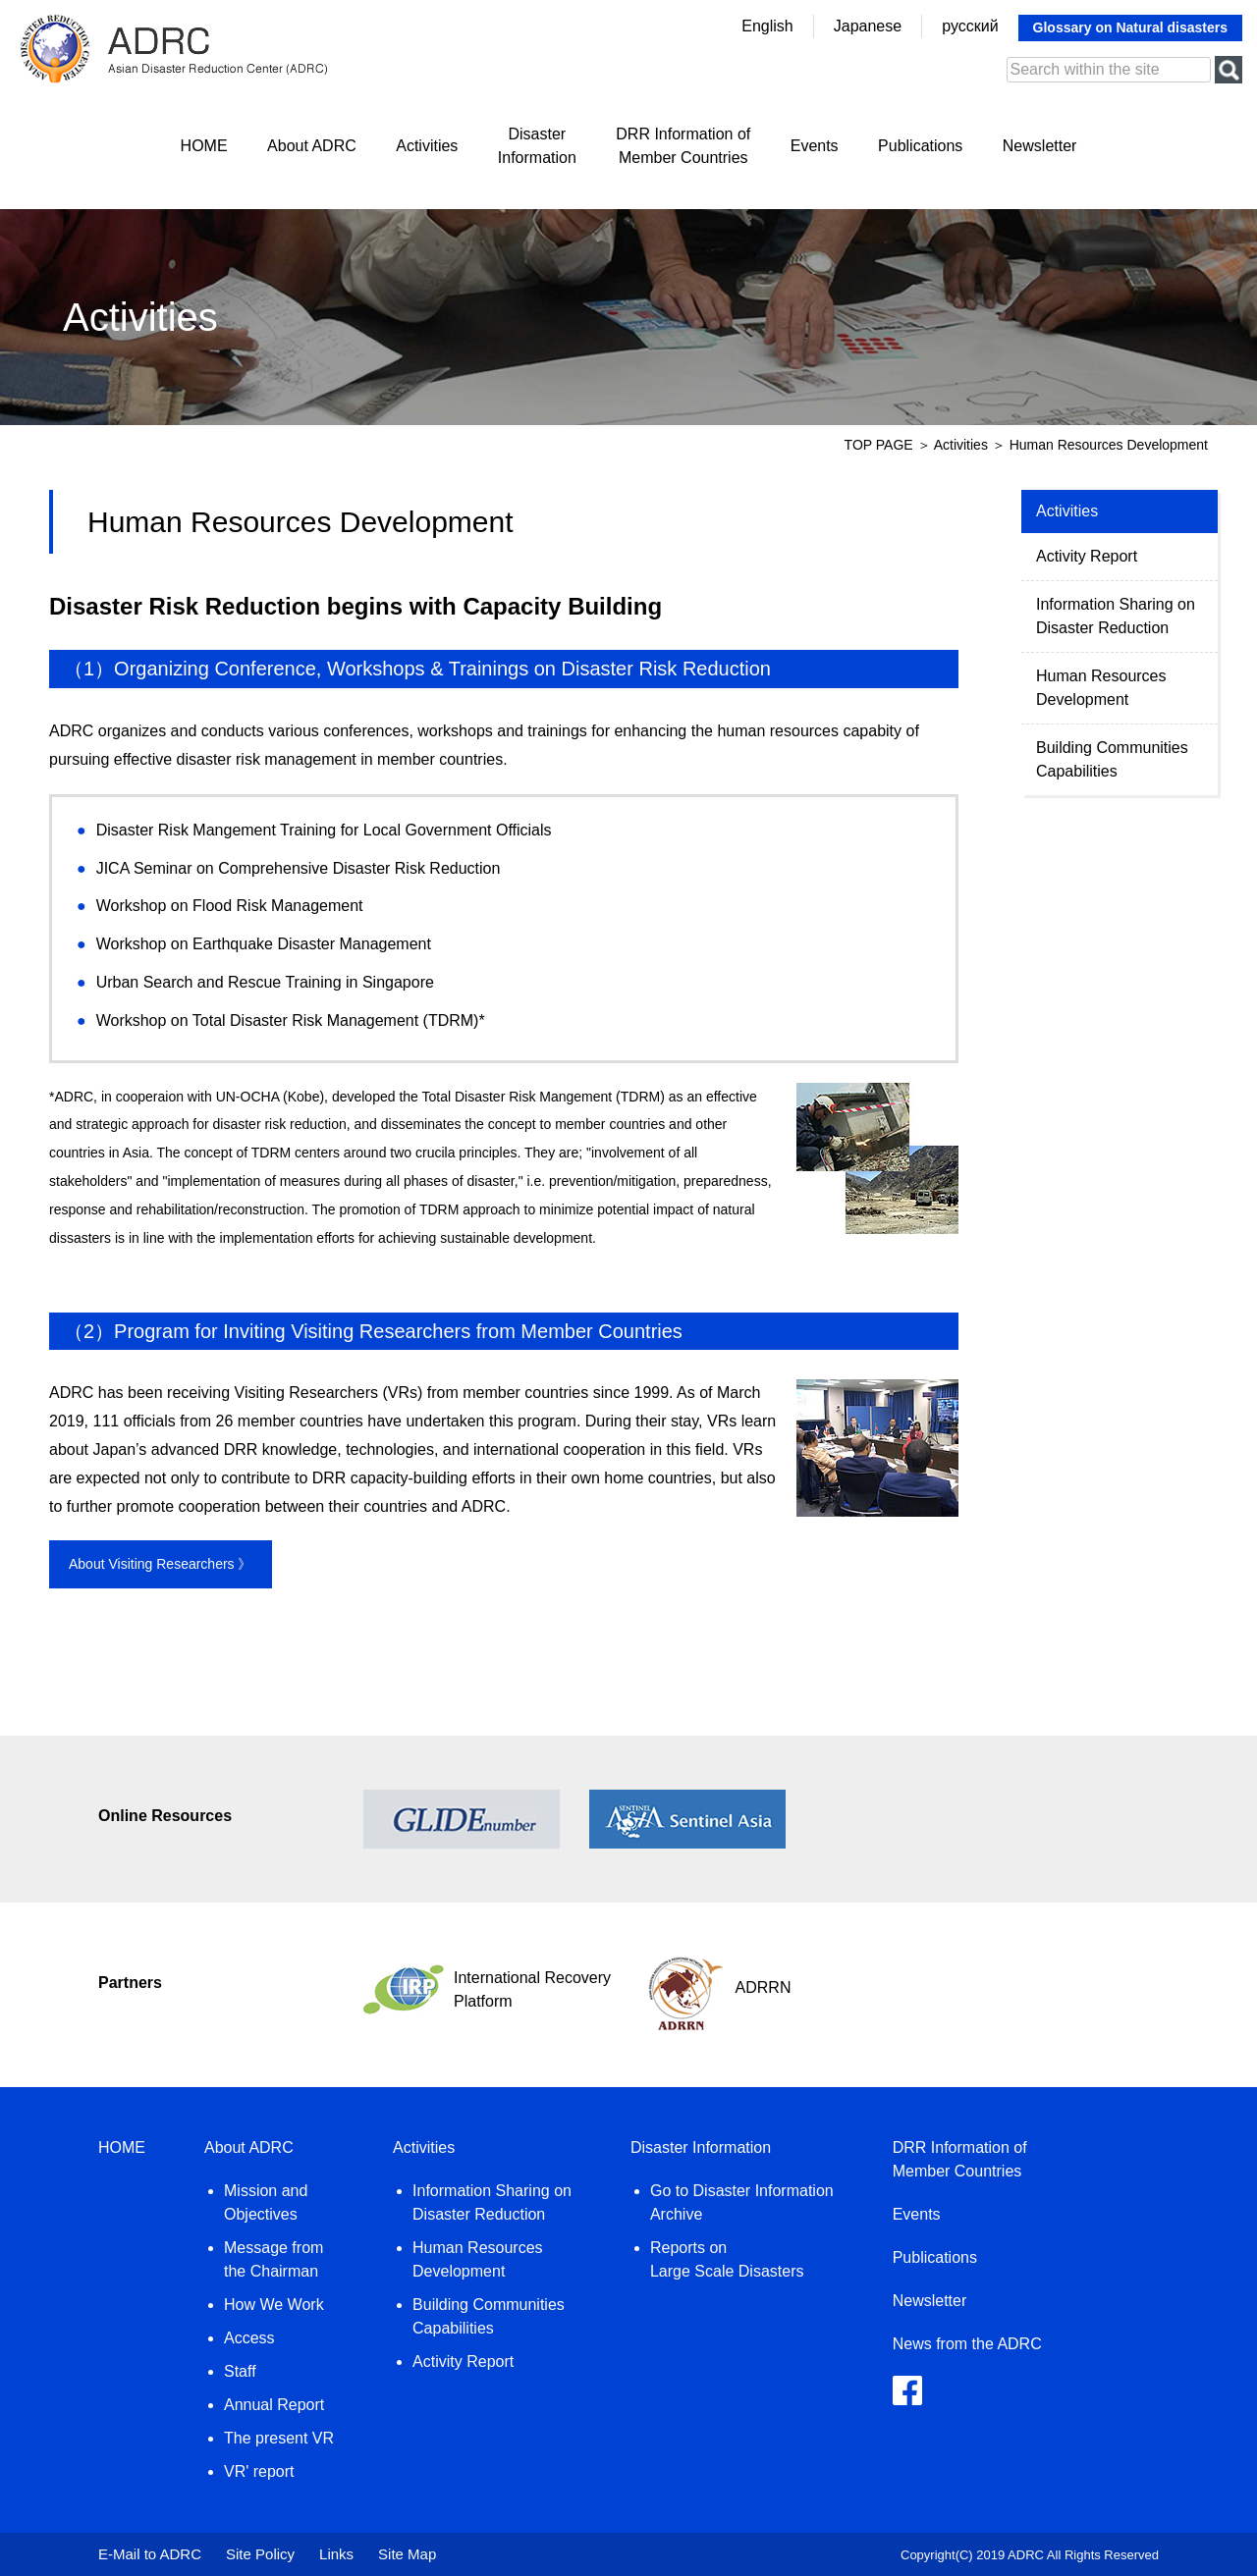 Image resolution: width=1257 pixels, height=2576 pixels. I want to click on English, so click(766, 26).